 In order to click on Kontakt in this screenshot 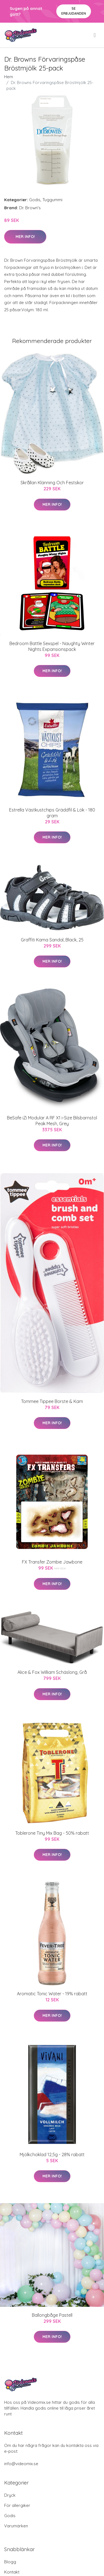, I will do `click(11, 2572)`.